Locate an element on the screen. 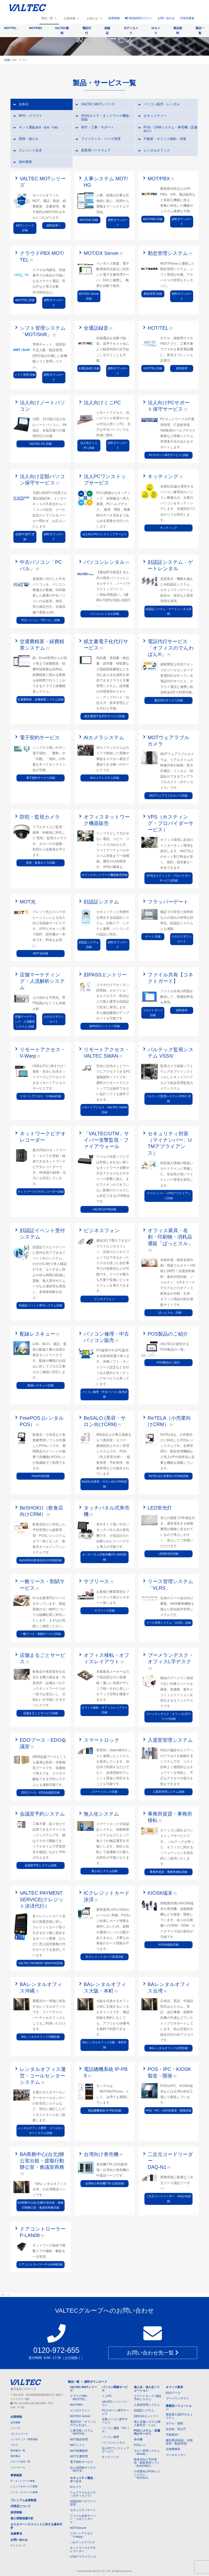  ネットワークビデオレコーダー is located at coordinates (83, 2549).